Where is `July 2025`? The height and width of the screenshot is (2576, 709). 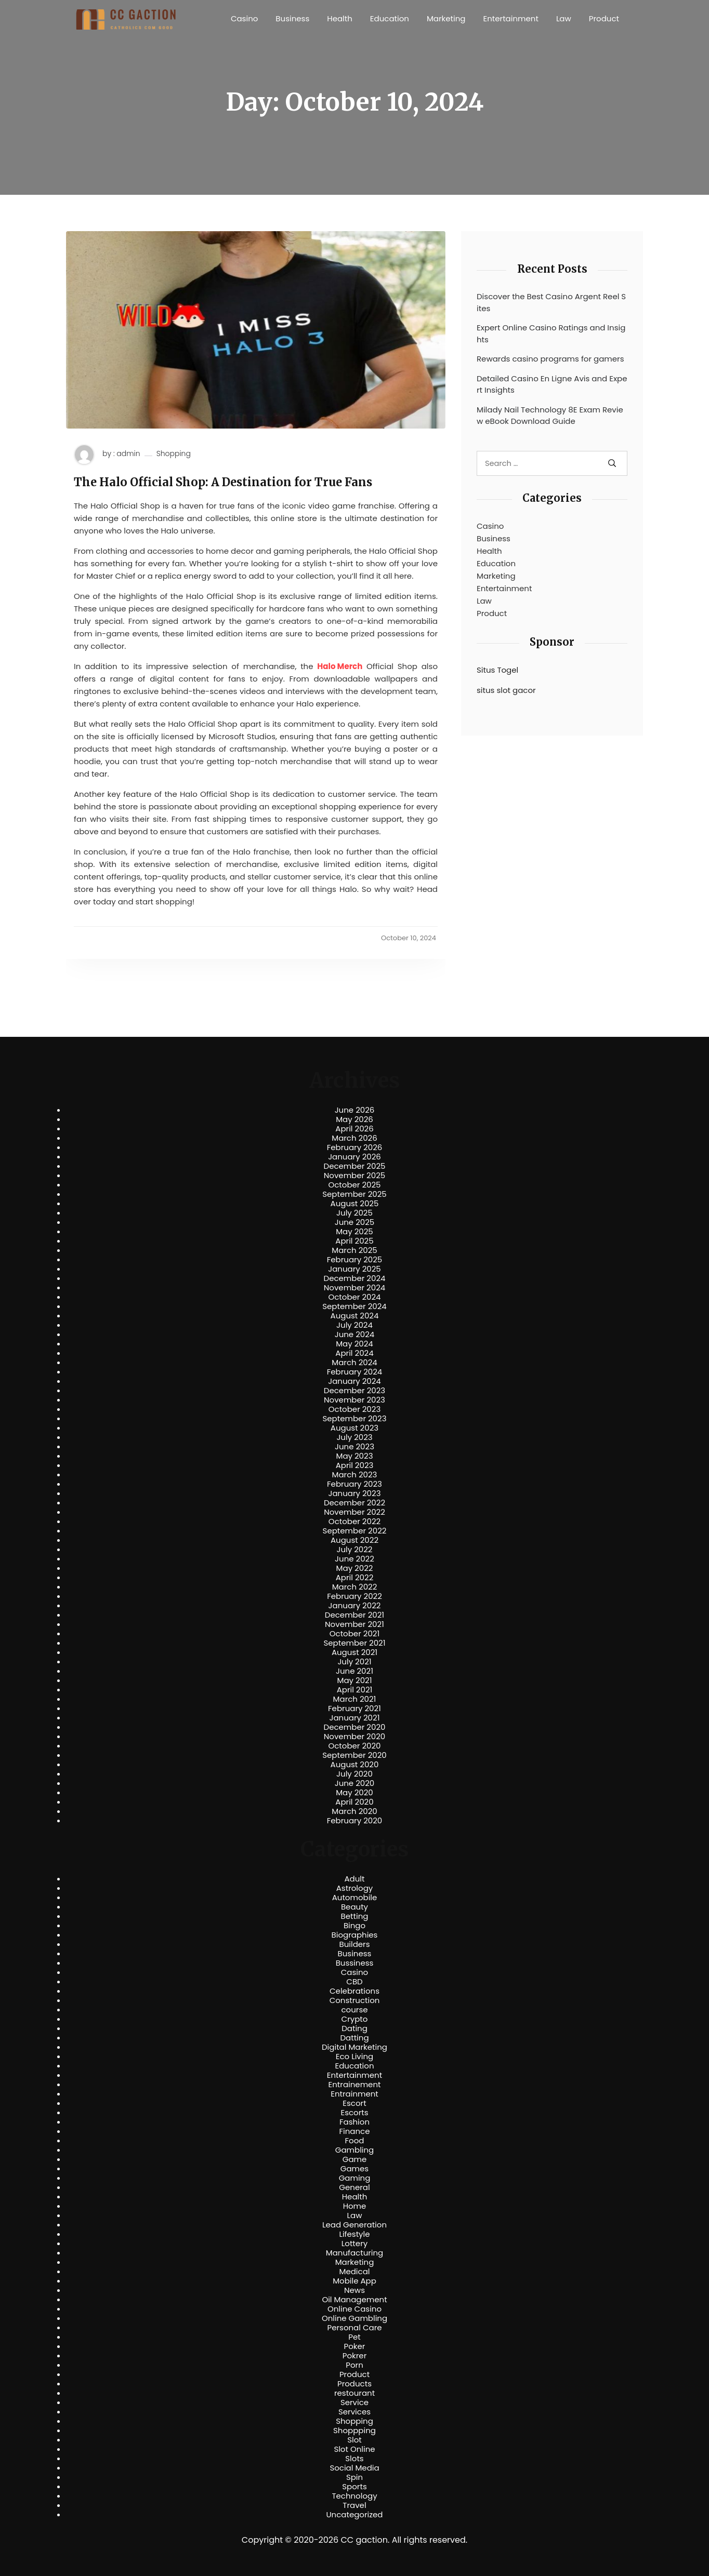
July 2025 is located at coordinates (354, 1213).